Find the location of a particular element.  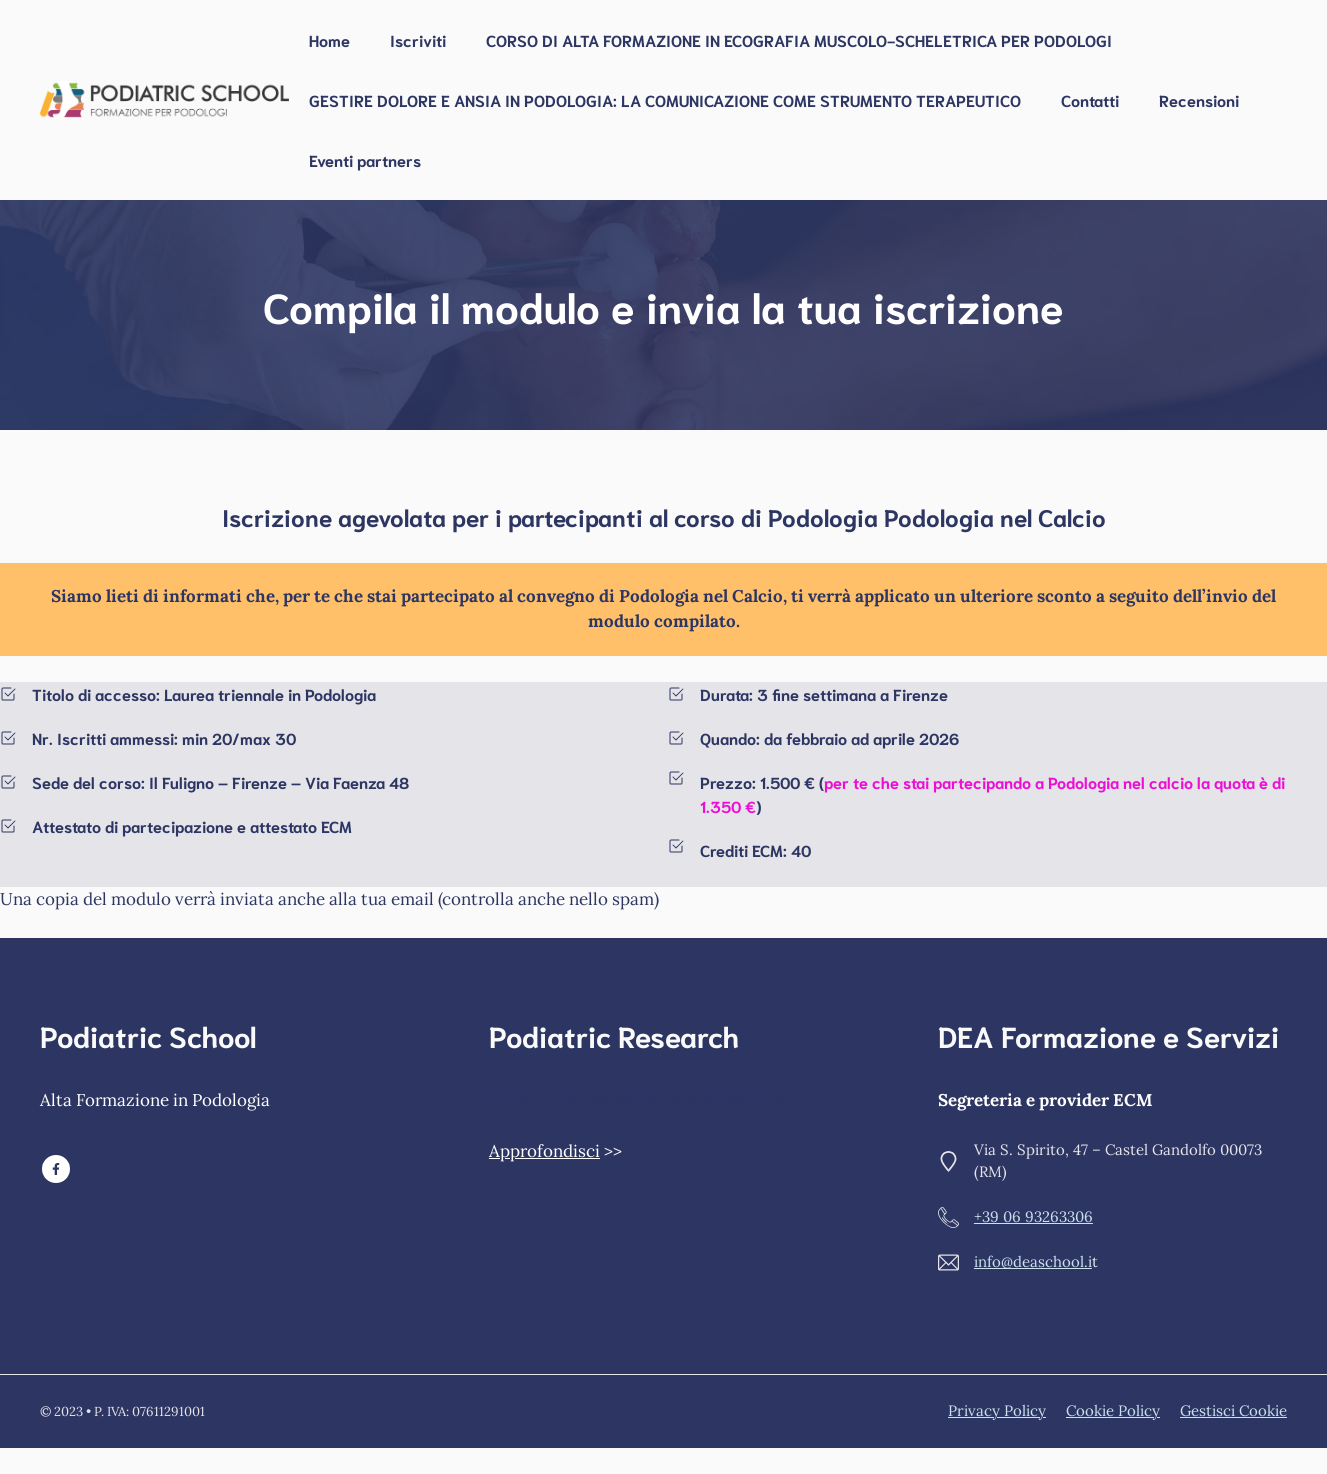

Approfondisci is located at coordinates (544, 1151).